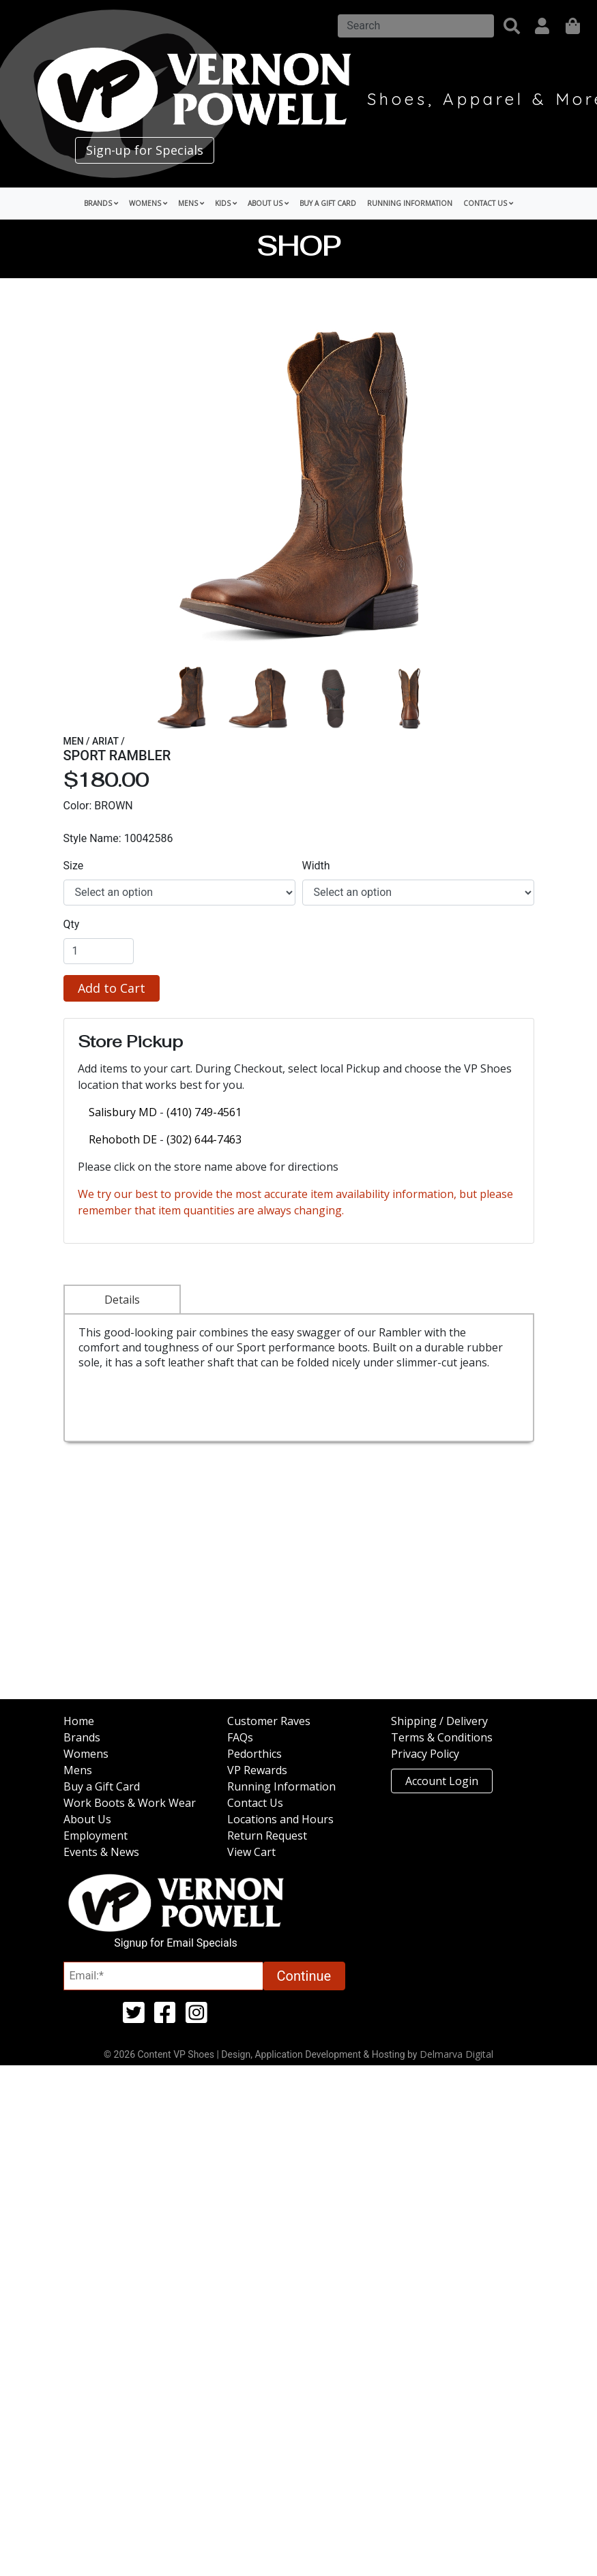 The image size is (597, 2576). What do you see at coordinates (87, 1819) in the screenshot?
I see `About Us` at bounding box center [87, 1819].